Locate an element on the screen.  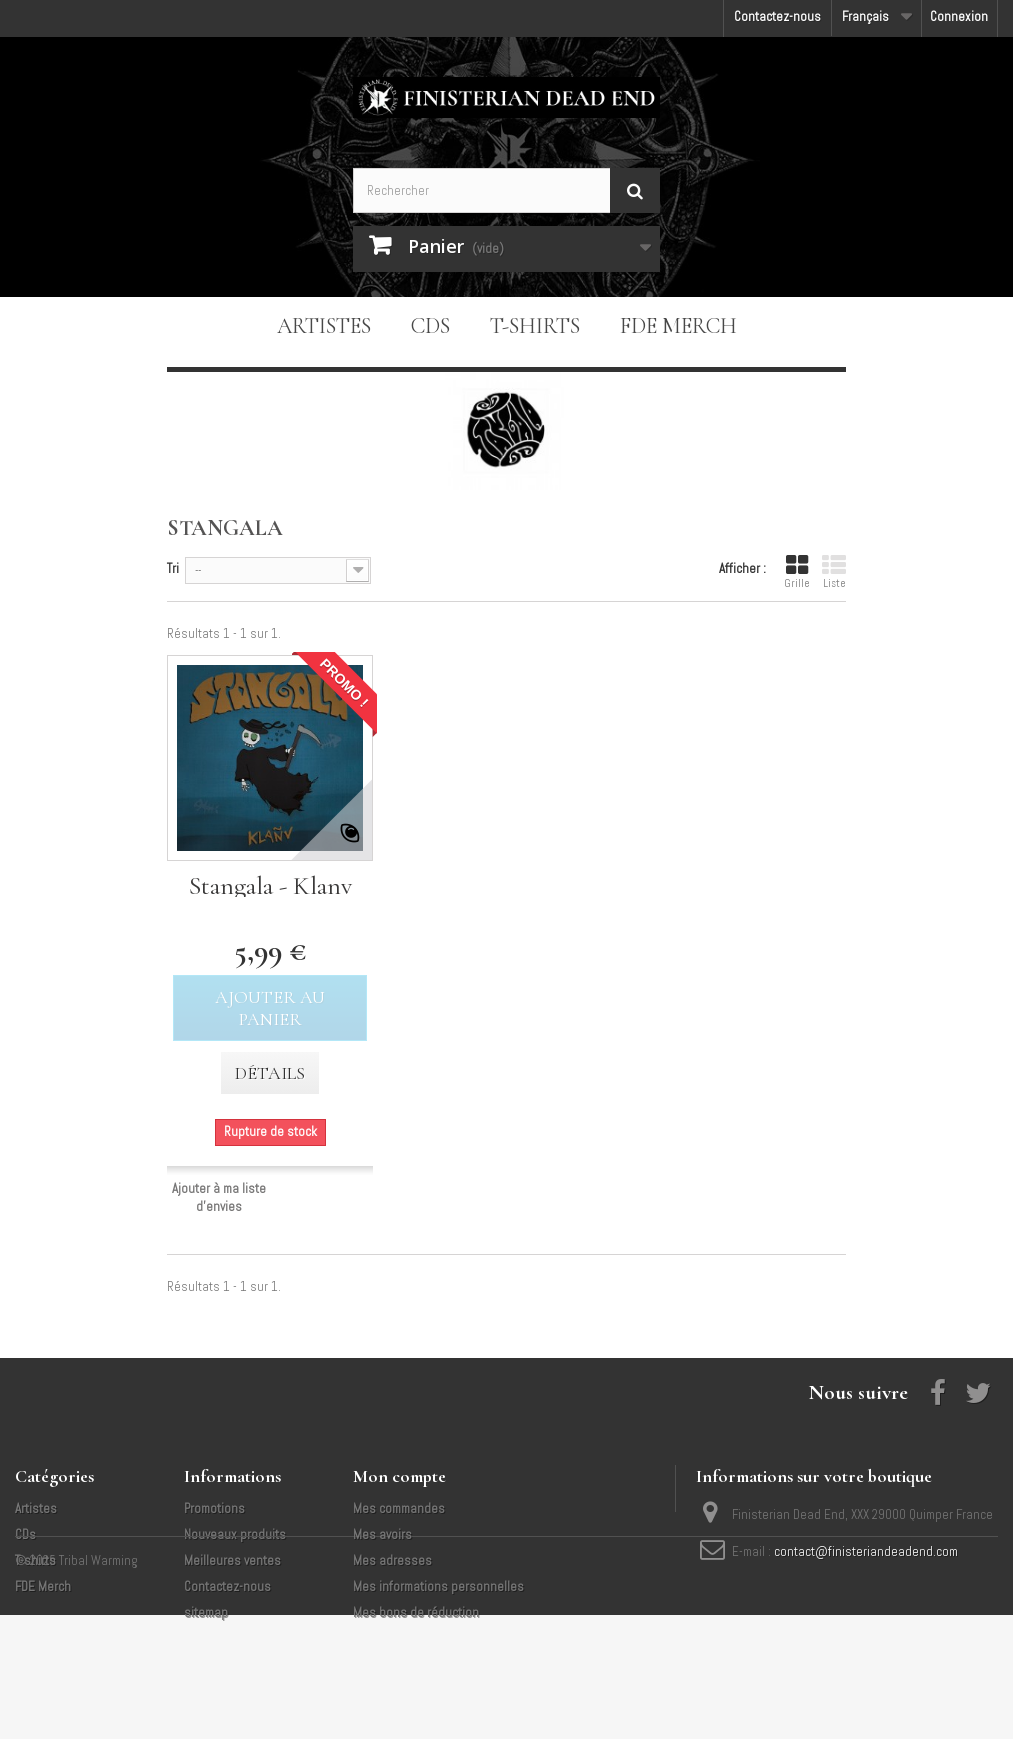
Mes bons de réduction is located at coordinates (416, 1612).